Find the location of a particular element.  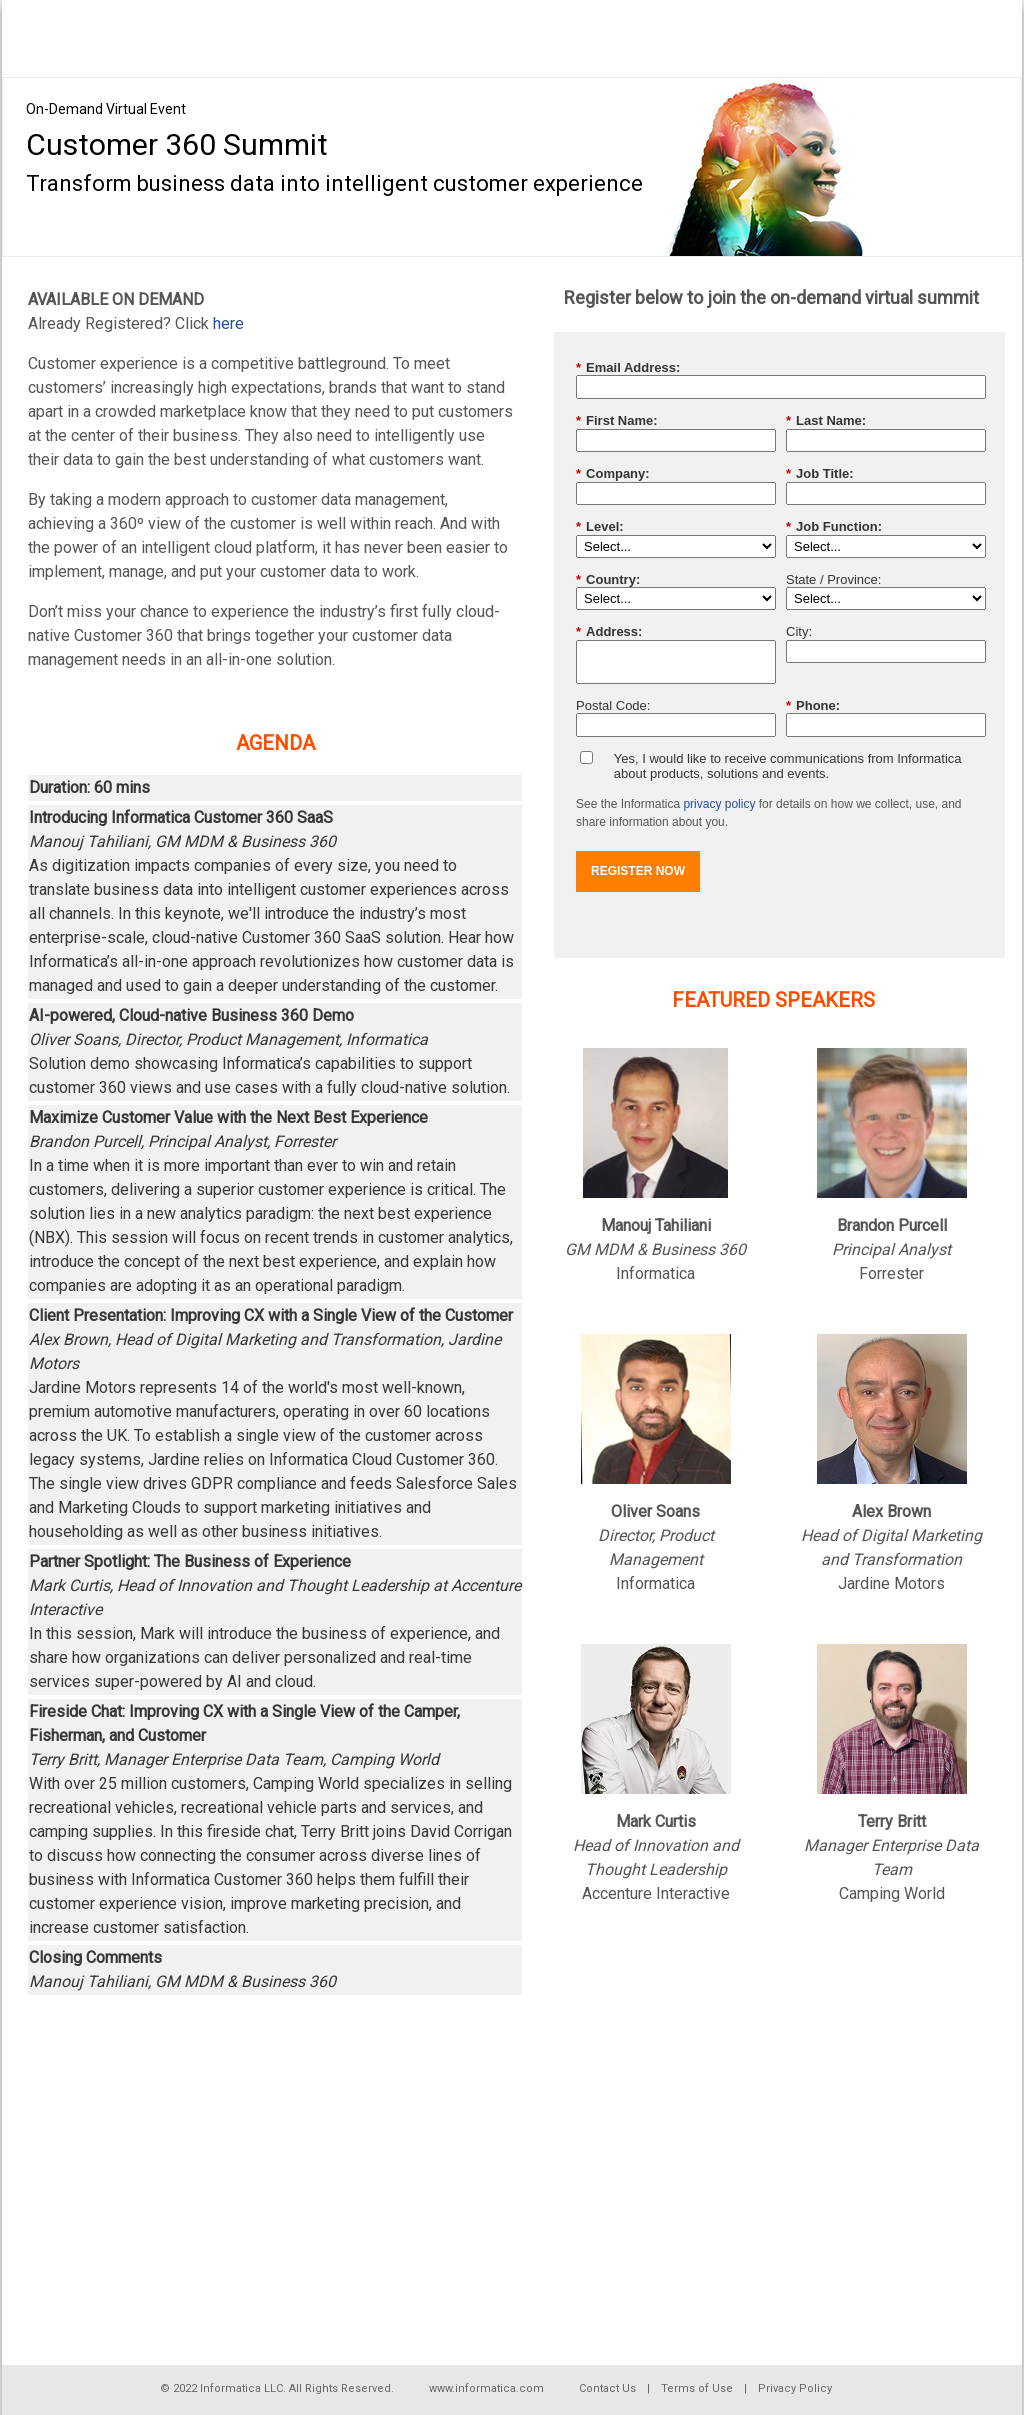

Terms of Use is located at coordinates (697, 2388).